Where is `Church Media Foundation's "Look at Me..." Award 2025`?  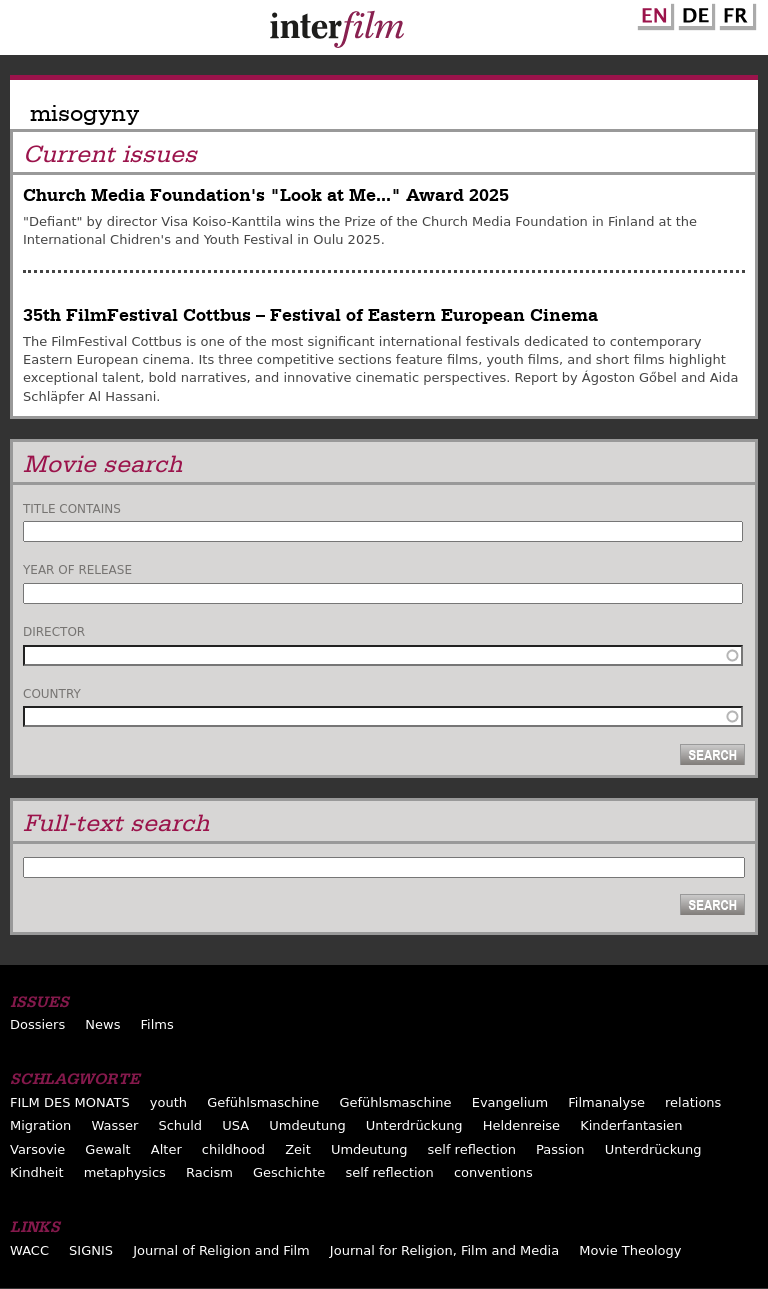
Church Media Foundation's "Look at Me..." Award 2025 is located at coordinates (266, 195).